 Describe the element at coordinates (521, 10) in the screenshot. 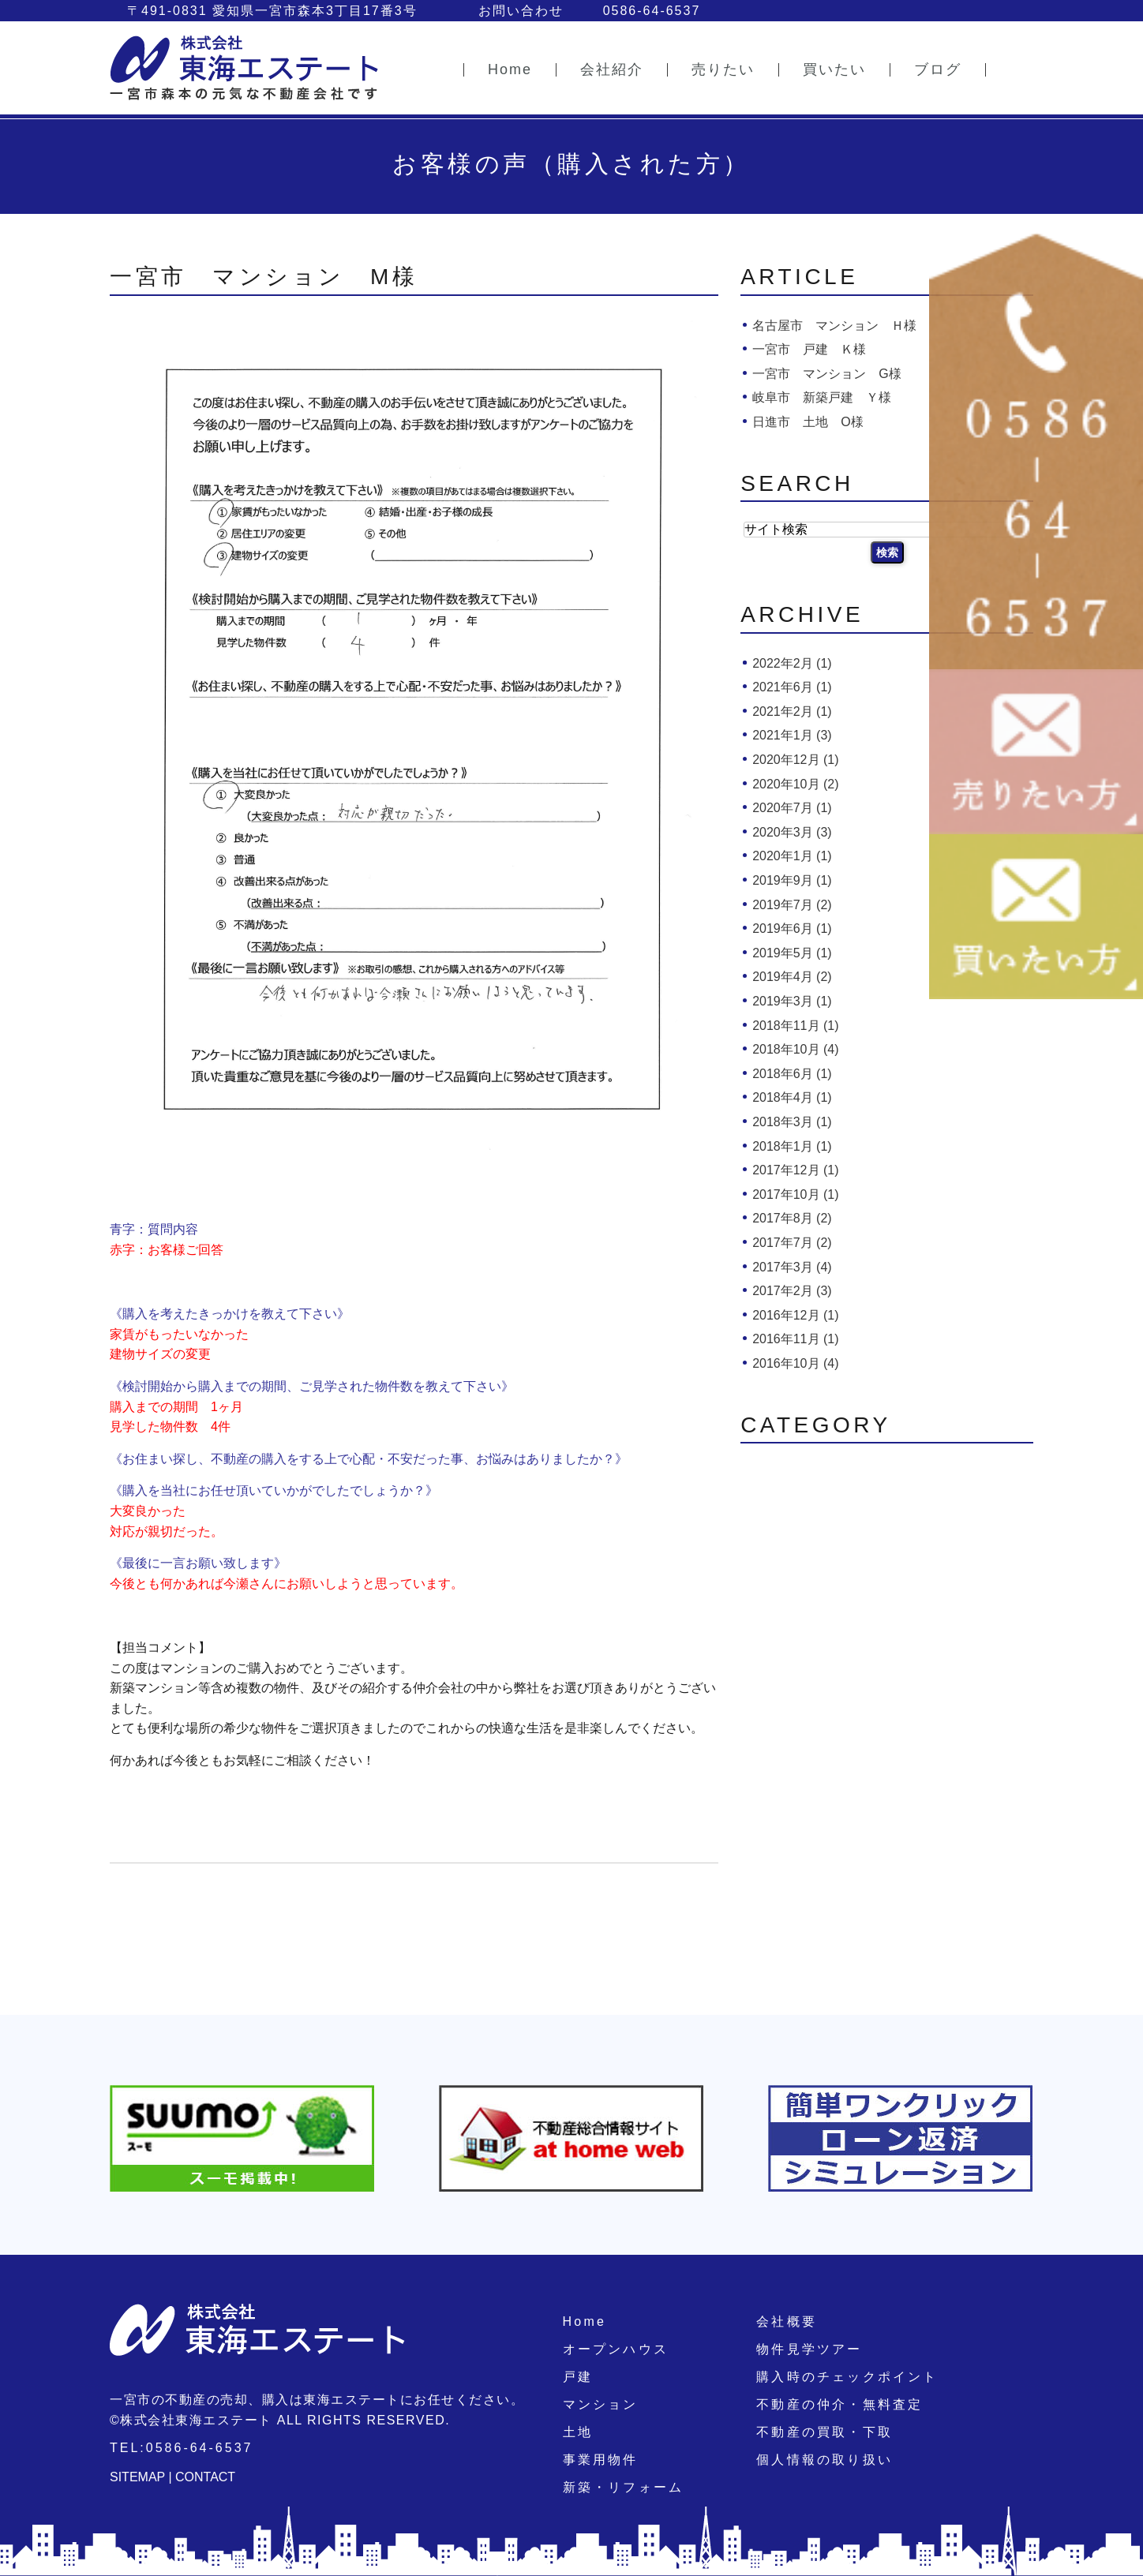

I see `お問い合わせ` at that location.